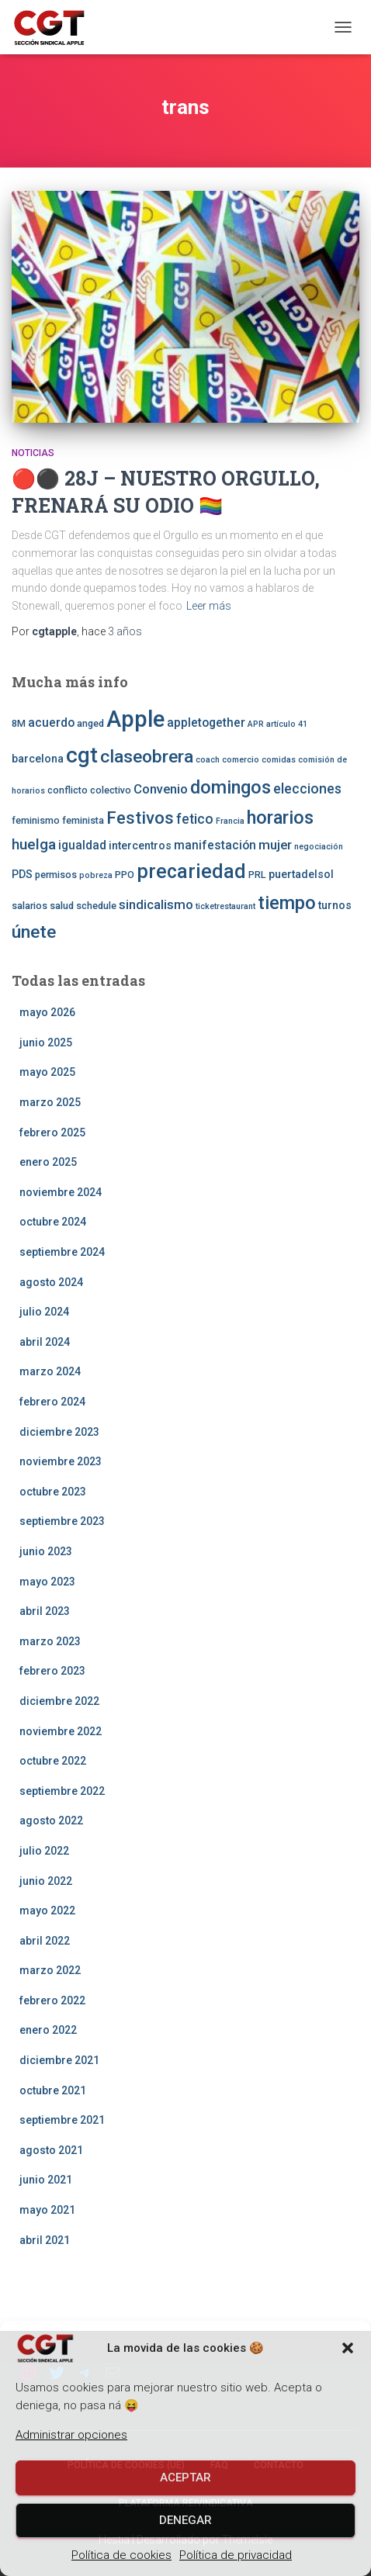 The width and height of the screenshot is (371, 2576). What do you see at coordinates (160, 789) in the screenshot?
I see `Convenio [Convenio (6 elementos)]` at bounding box center [160, 789].